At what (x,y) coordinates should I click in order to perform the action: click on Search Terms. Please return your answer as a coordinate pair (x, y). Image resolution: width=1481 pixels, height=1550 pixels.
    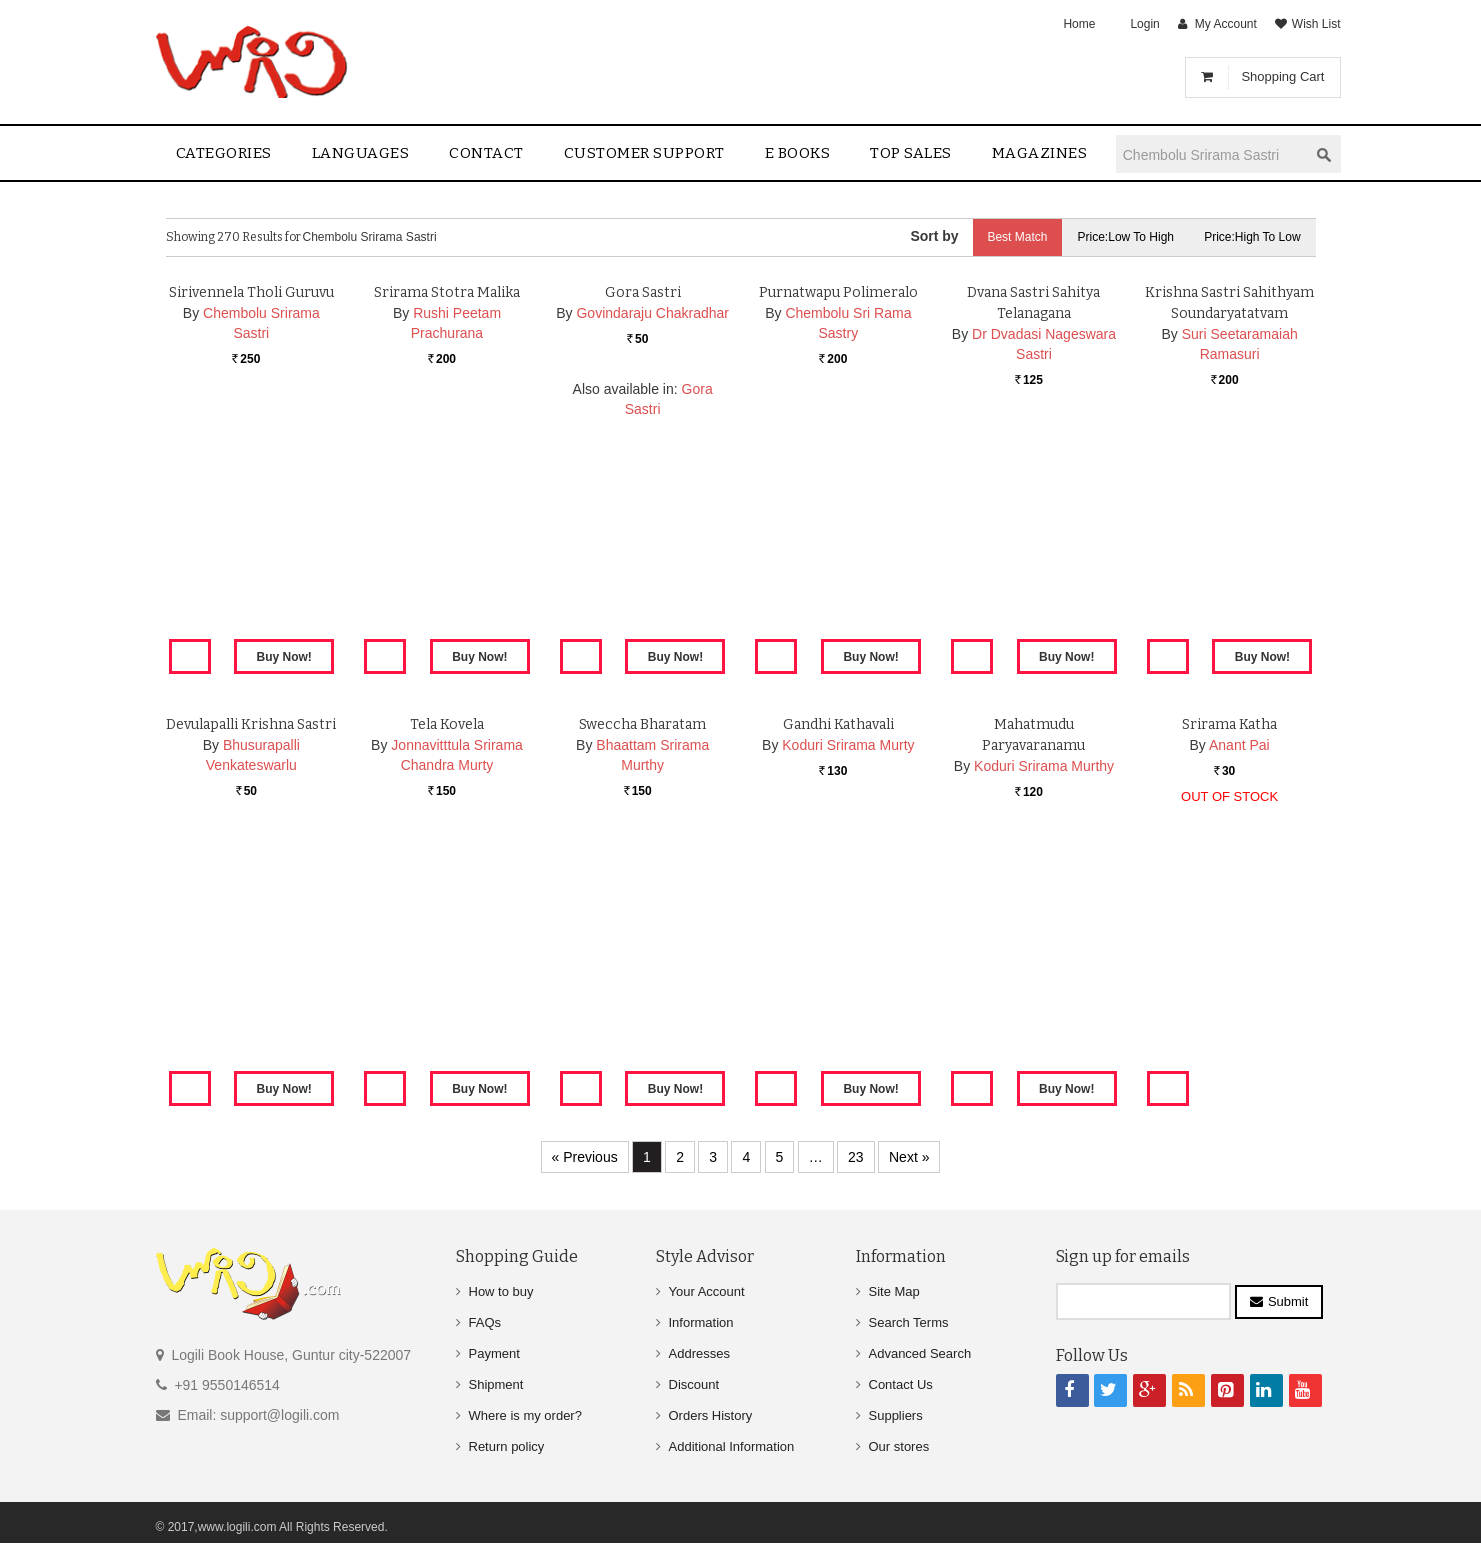
    Looking at the image, I should click on (909, 1322).